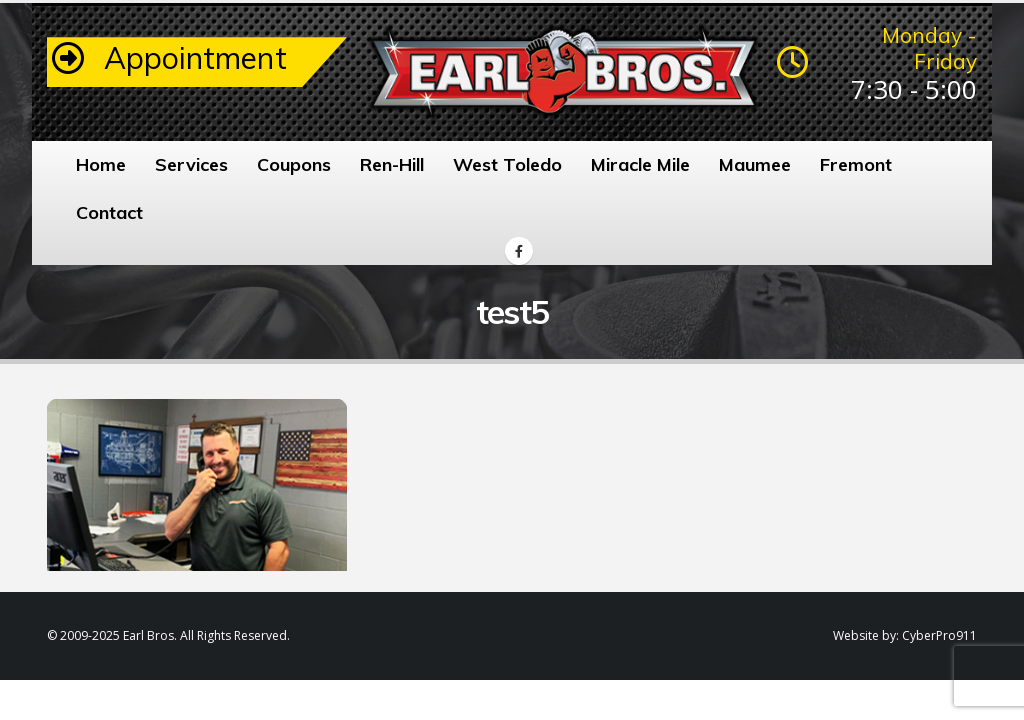 This screenshot has width=1024, height=720. Describe the element at coordinates (939, 635) in the screenshot. I see `CyberPro911` at that location.